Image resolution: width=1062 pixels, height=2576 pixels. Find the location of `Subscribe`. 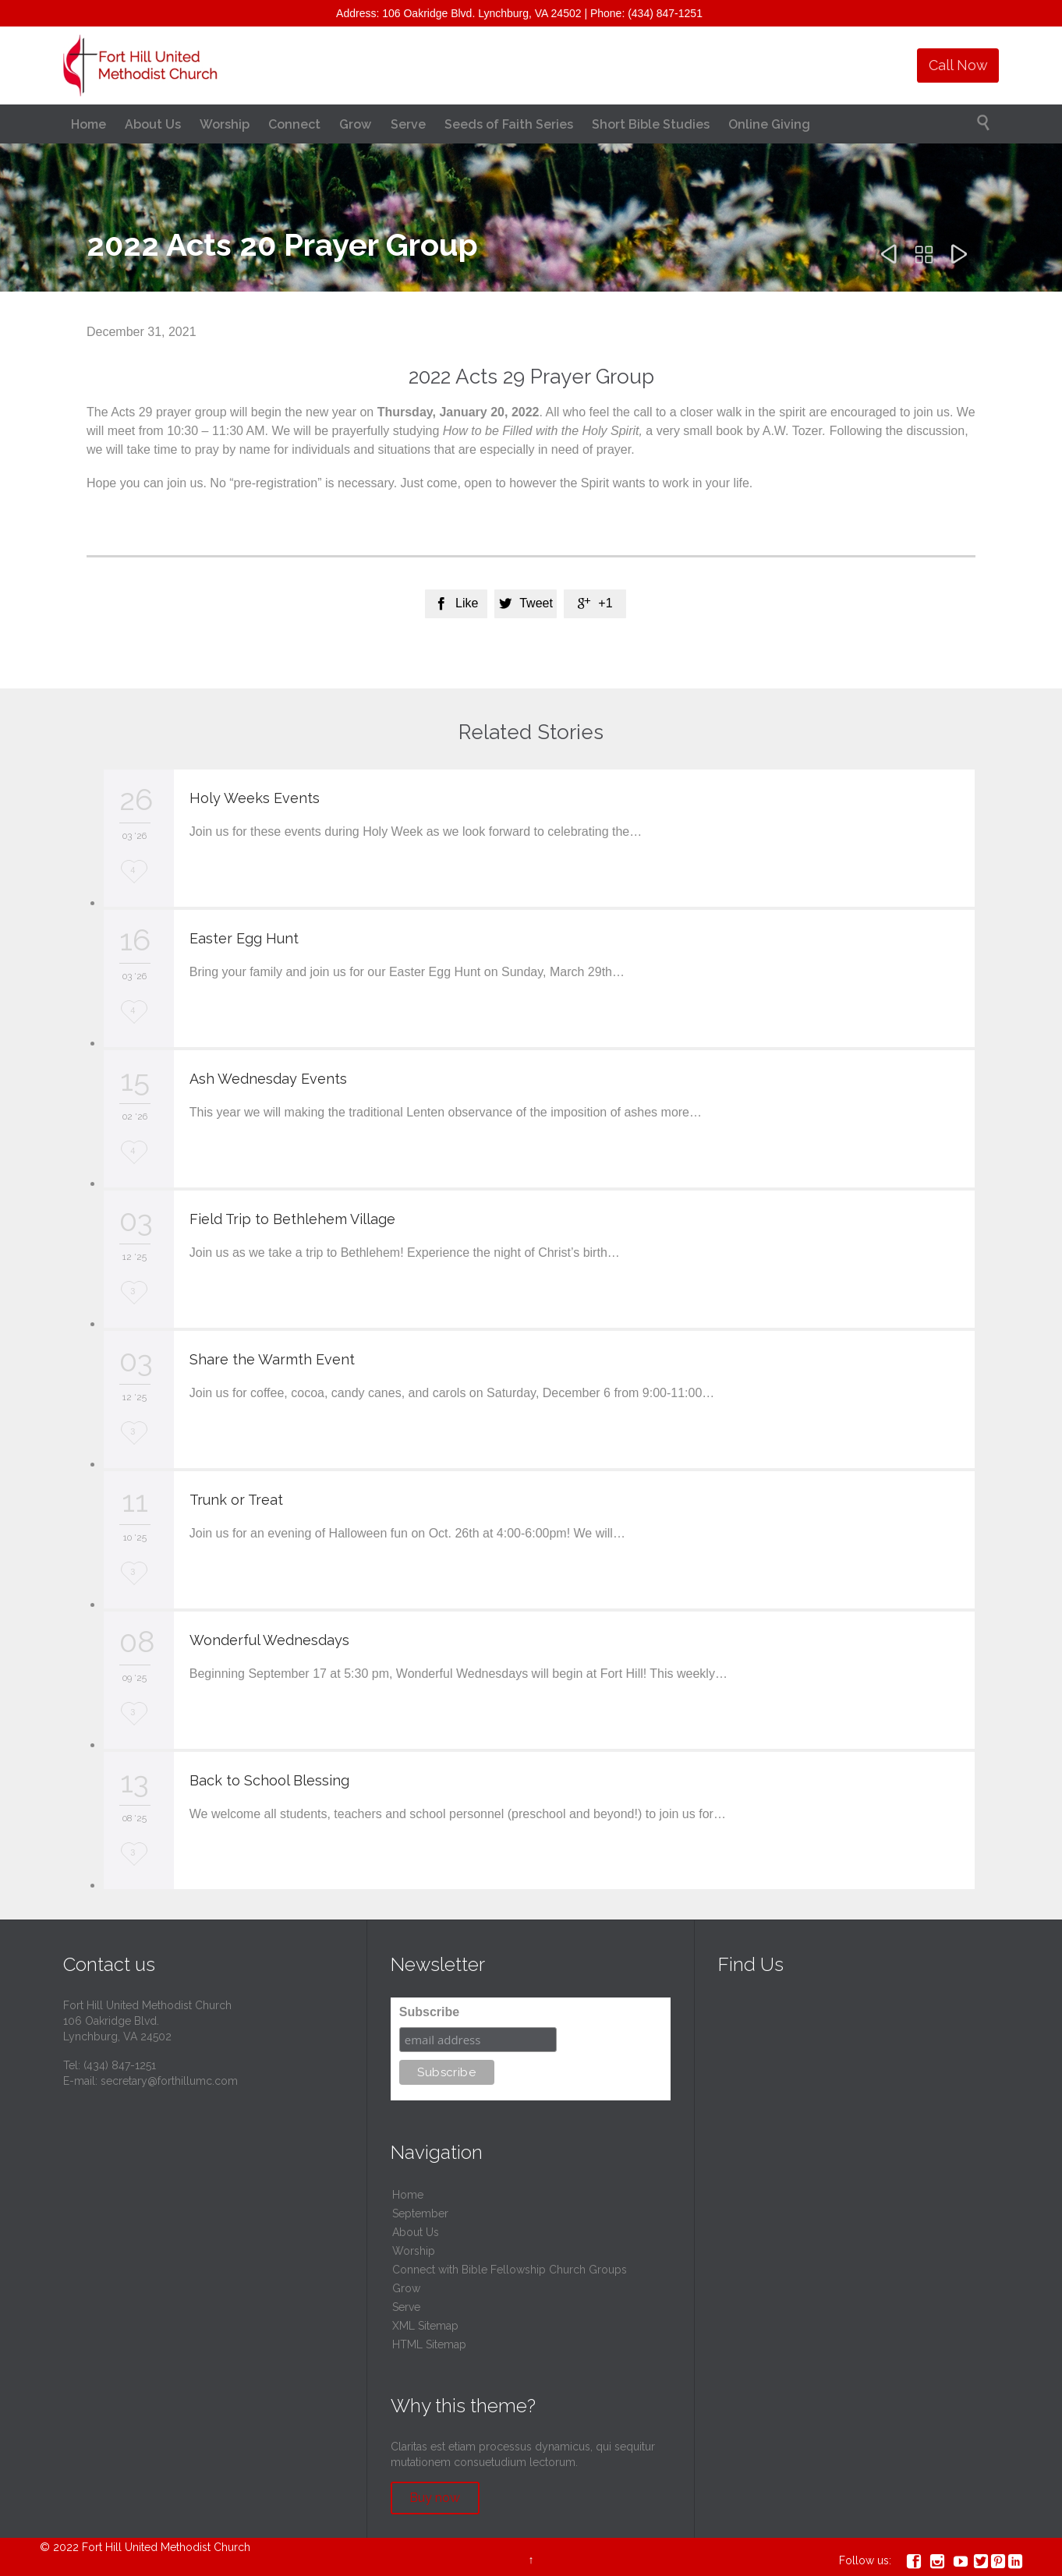

Subscribe is located at coordinates (429, 2012).